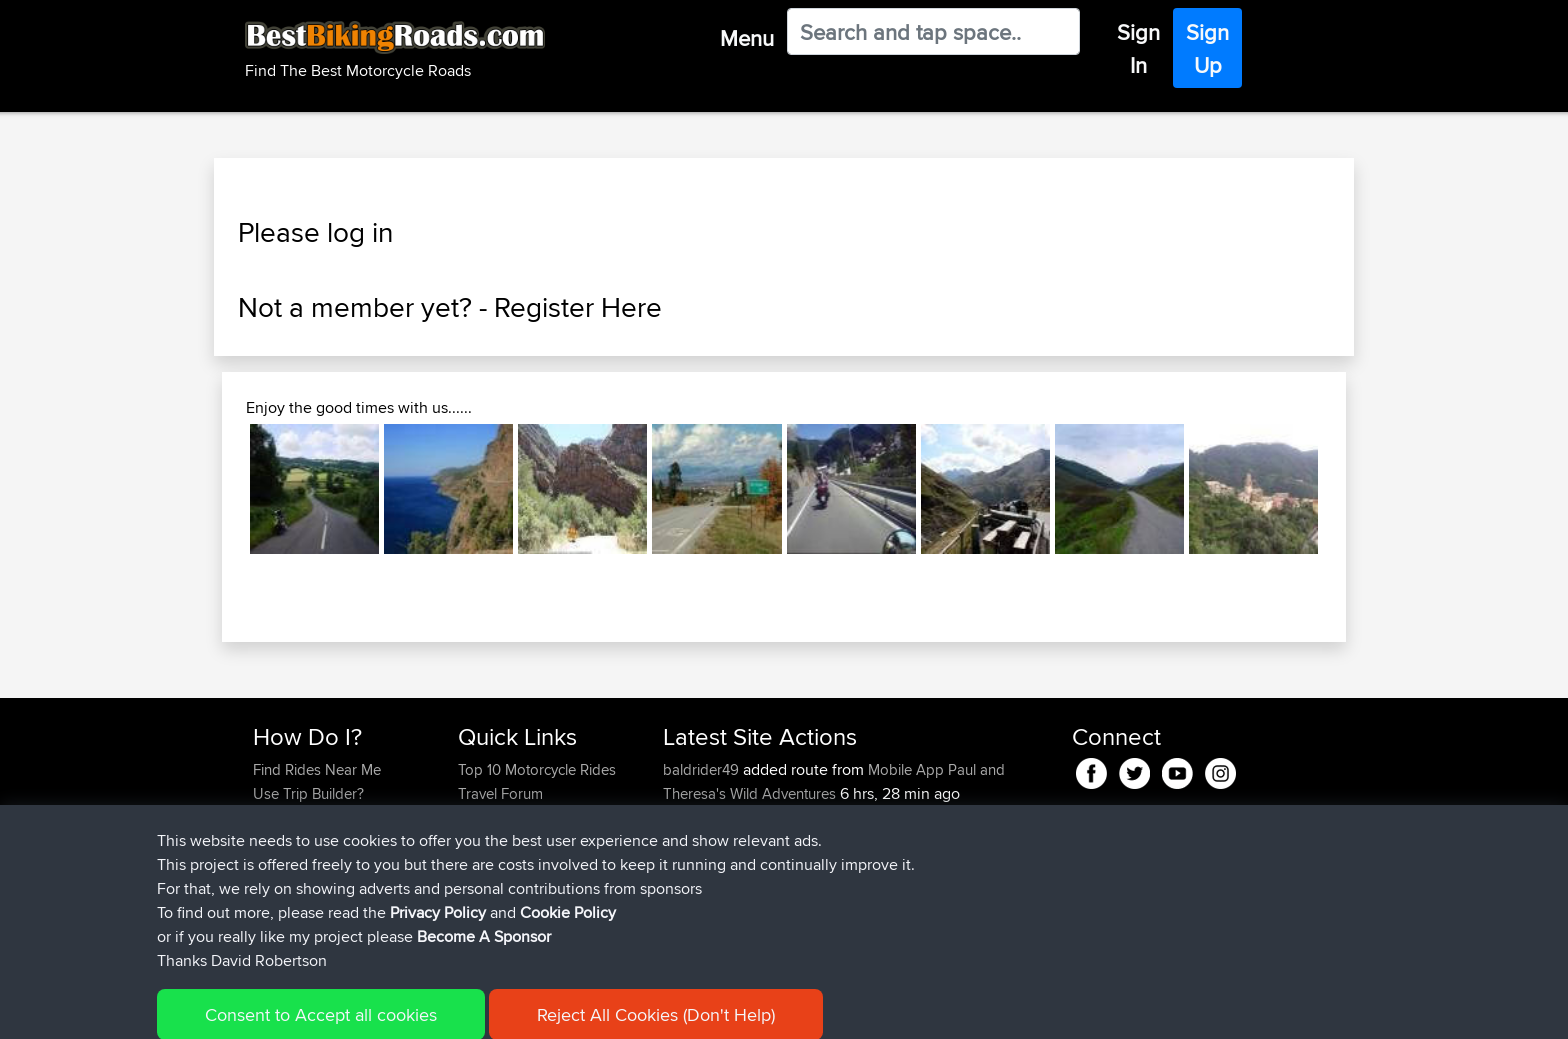 This screenshot has width=1568, height=1039. What do you see at coordinates (498, 841) in the screenshot?
I see `Who We Are` at bounding box center [498, 841].